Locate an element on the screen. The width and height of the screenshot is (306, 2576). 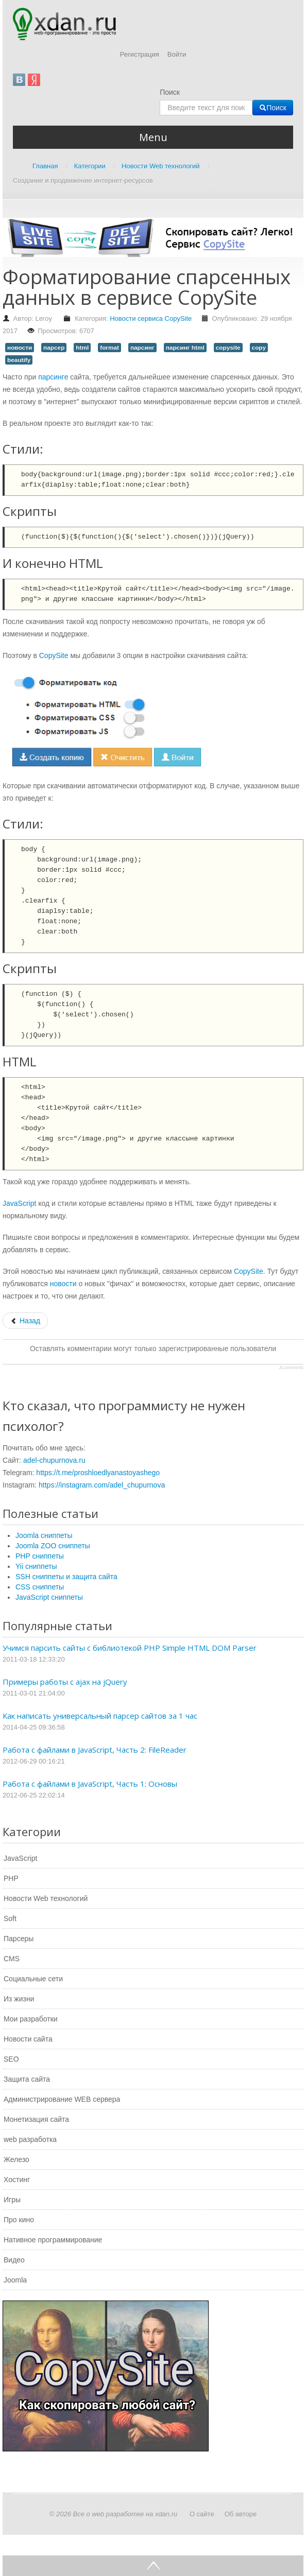
Игры is located at coordinates (12, 2199).